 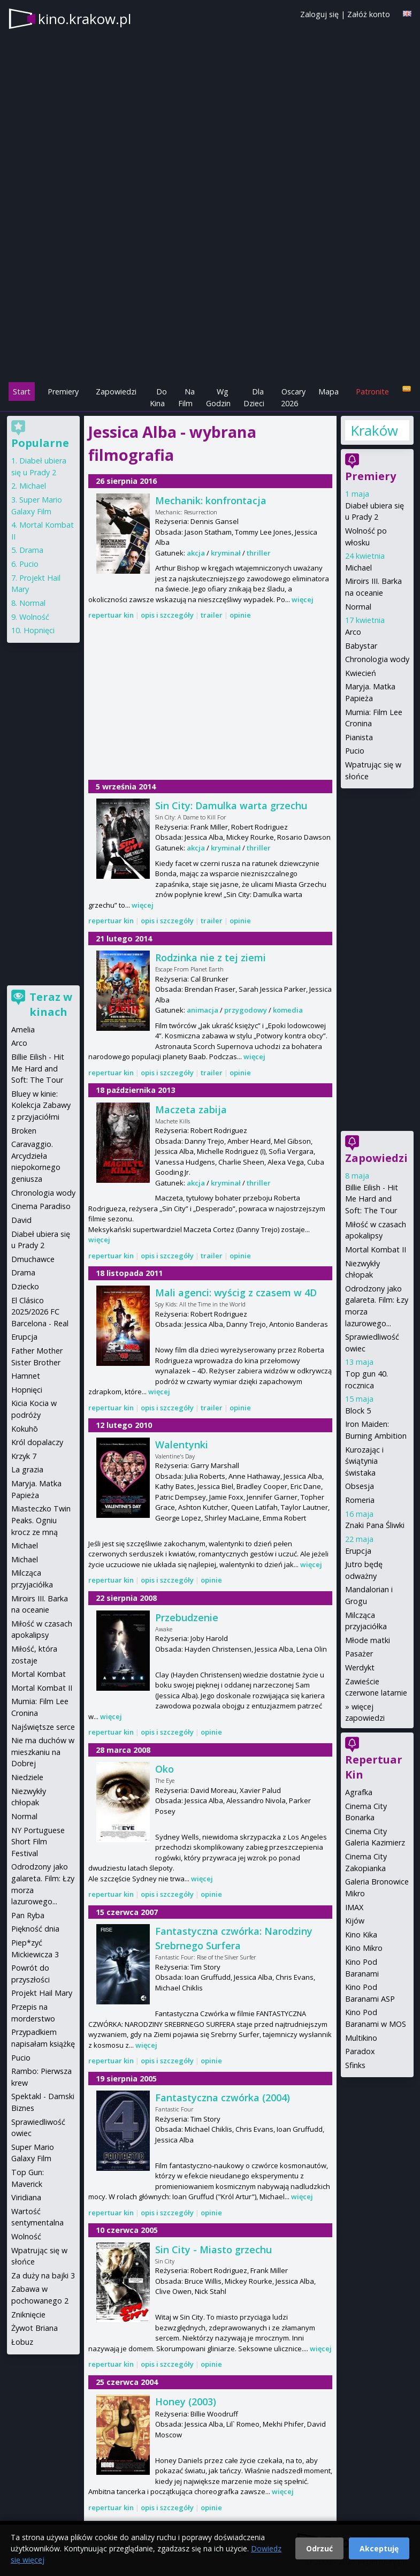 I want to click on Michael, so click(x=358, y=568).